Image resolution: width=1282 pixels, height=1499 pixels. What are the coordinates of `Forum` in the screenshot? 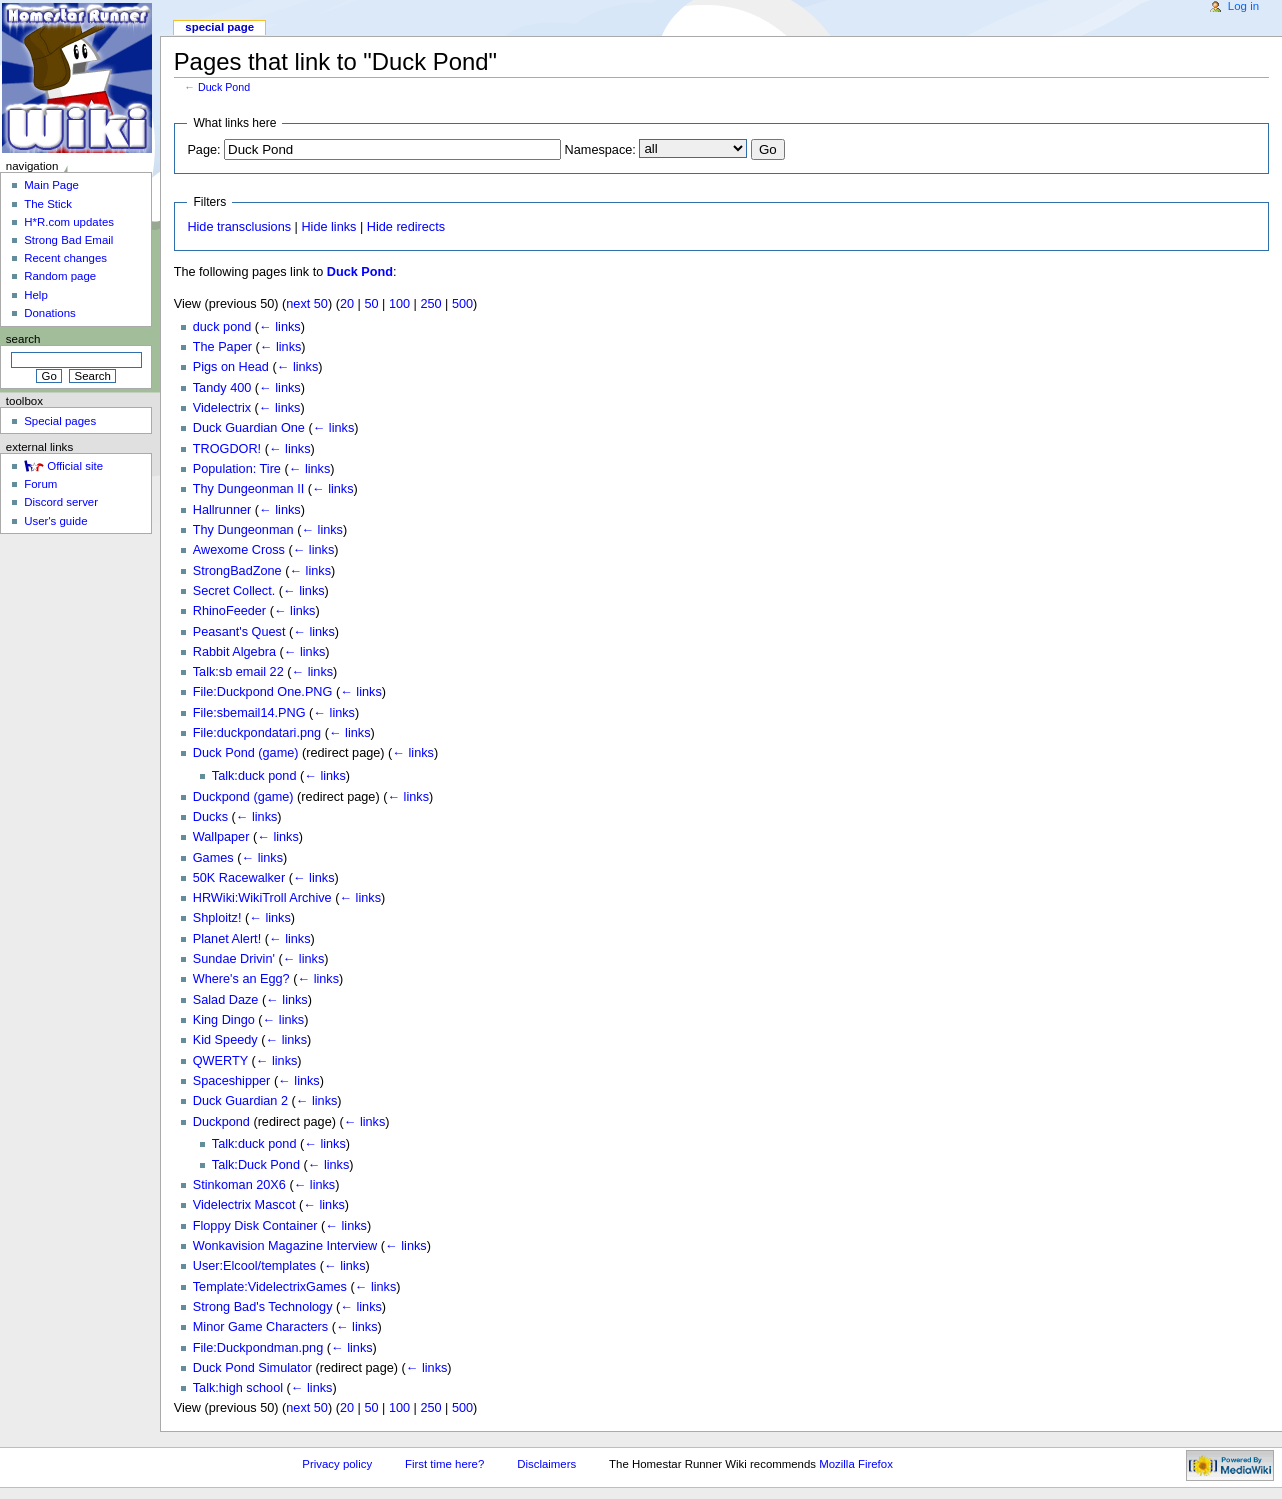 It's located at (40, 484).